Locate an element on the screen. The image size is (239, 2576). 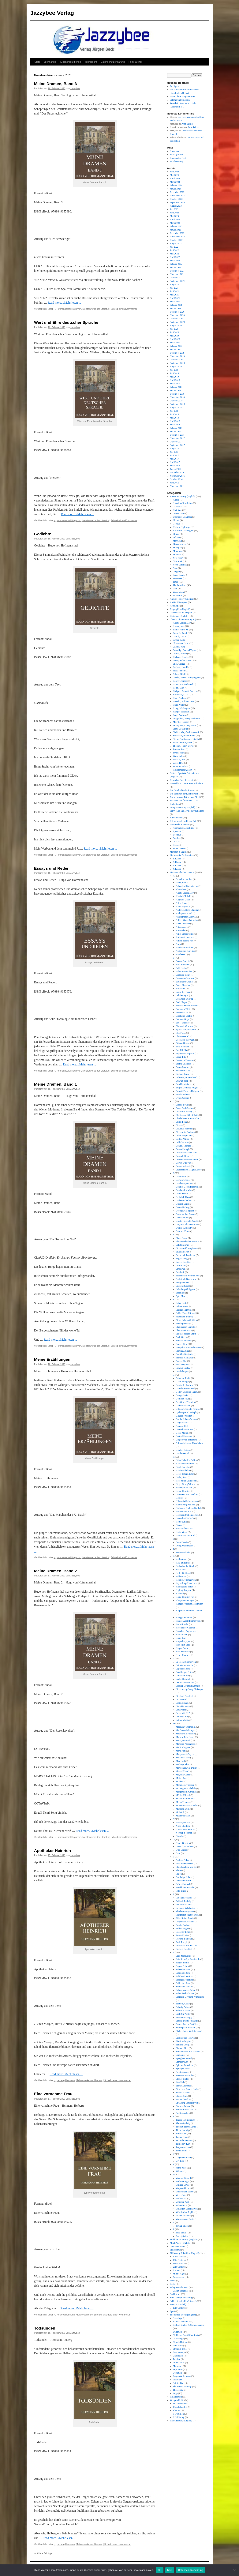
Ertl-Emil is located at coordinates (180, 1272).